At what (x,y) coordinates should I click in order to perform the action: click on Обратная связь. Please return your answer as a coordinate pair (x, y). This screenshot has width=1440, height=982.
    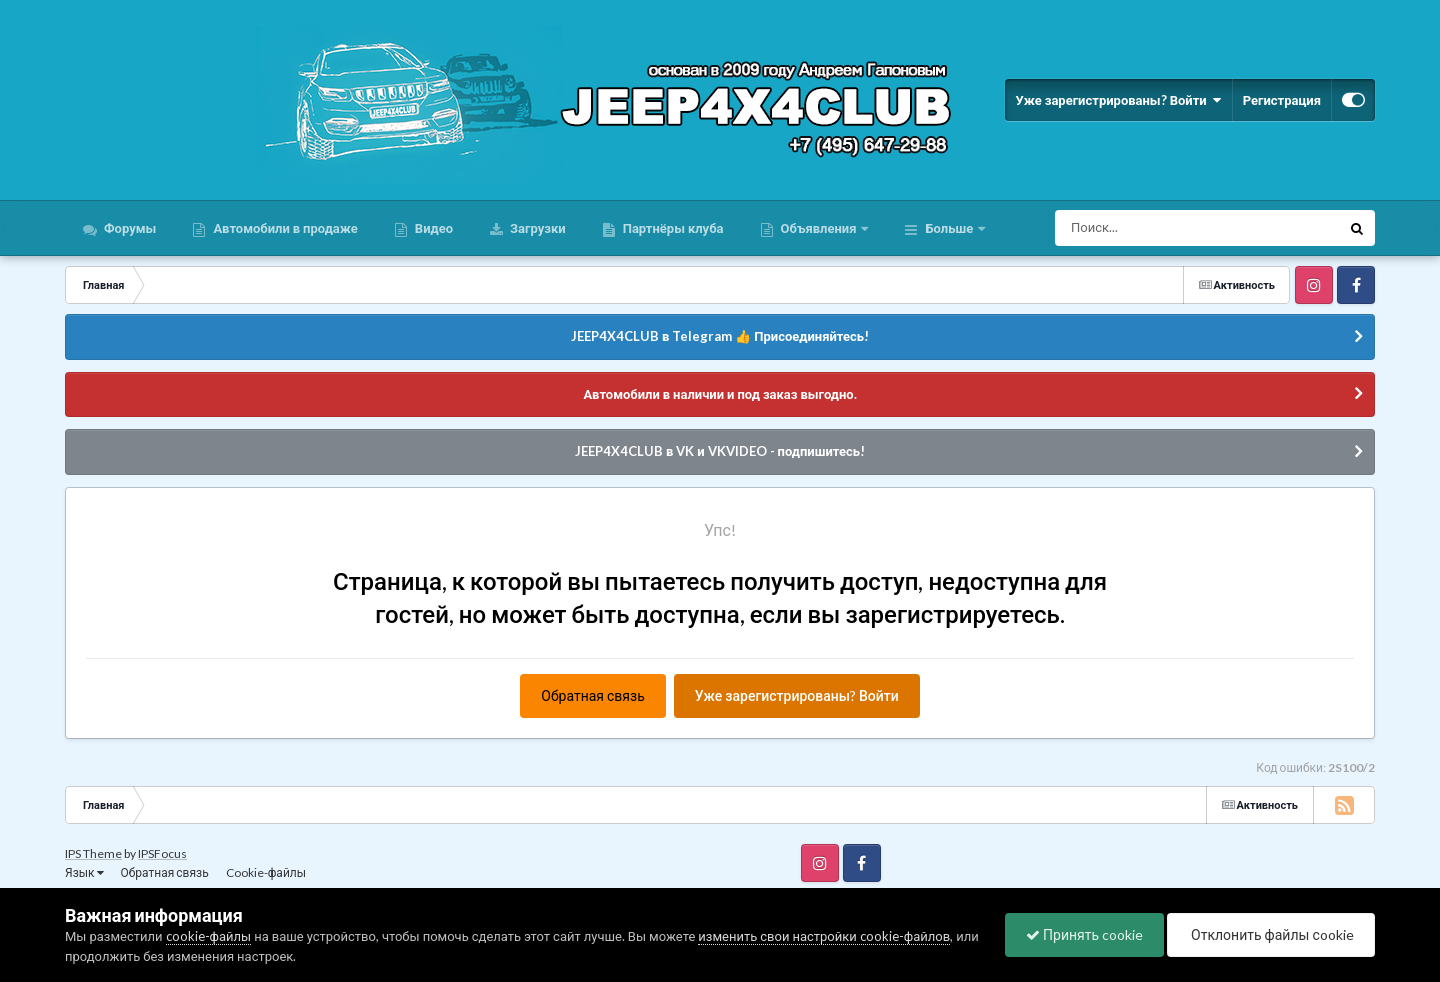
    Looking at the image, I should click on (592, 695).